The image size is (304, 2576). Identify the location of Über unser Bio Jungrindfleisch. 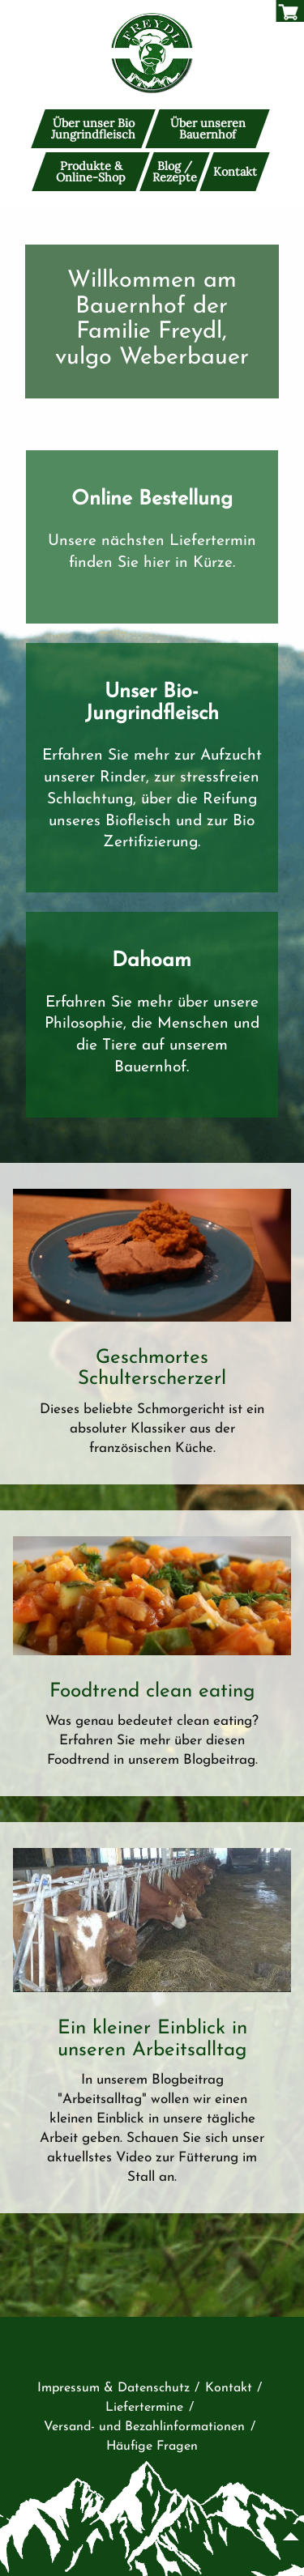
(93, 129).